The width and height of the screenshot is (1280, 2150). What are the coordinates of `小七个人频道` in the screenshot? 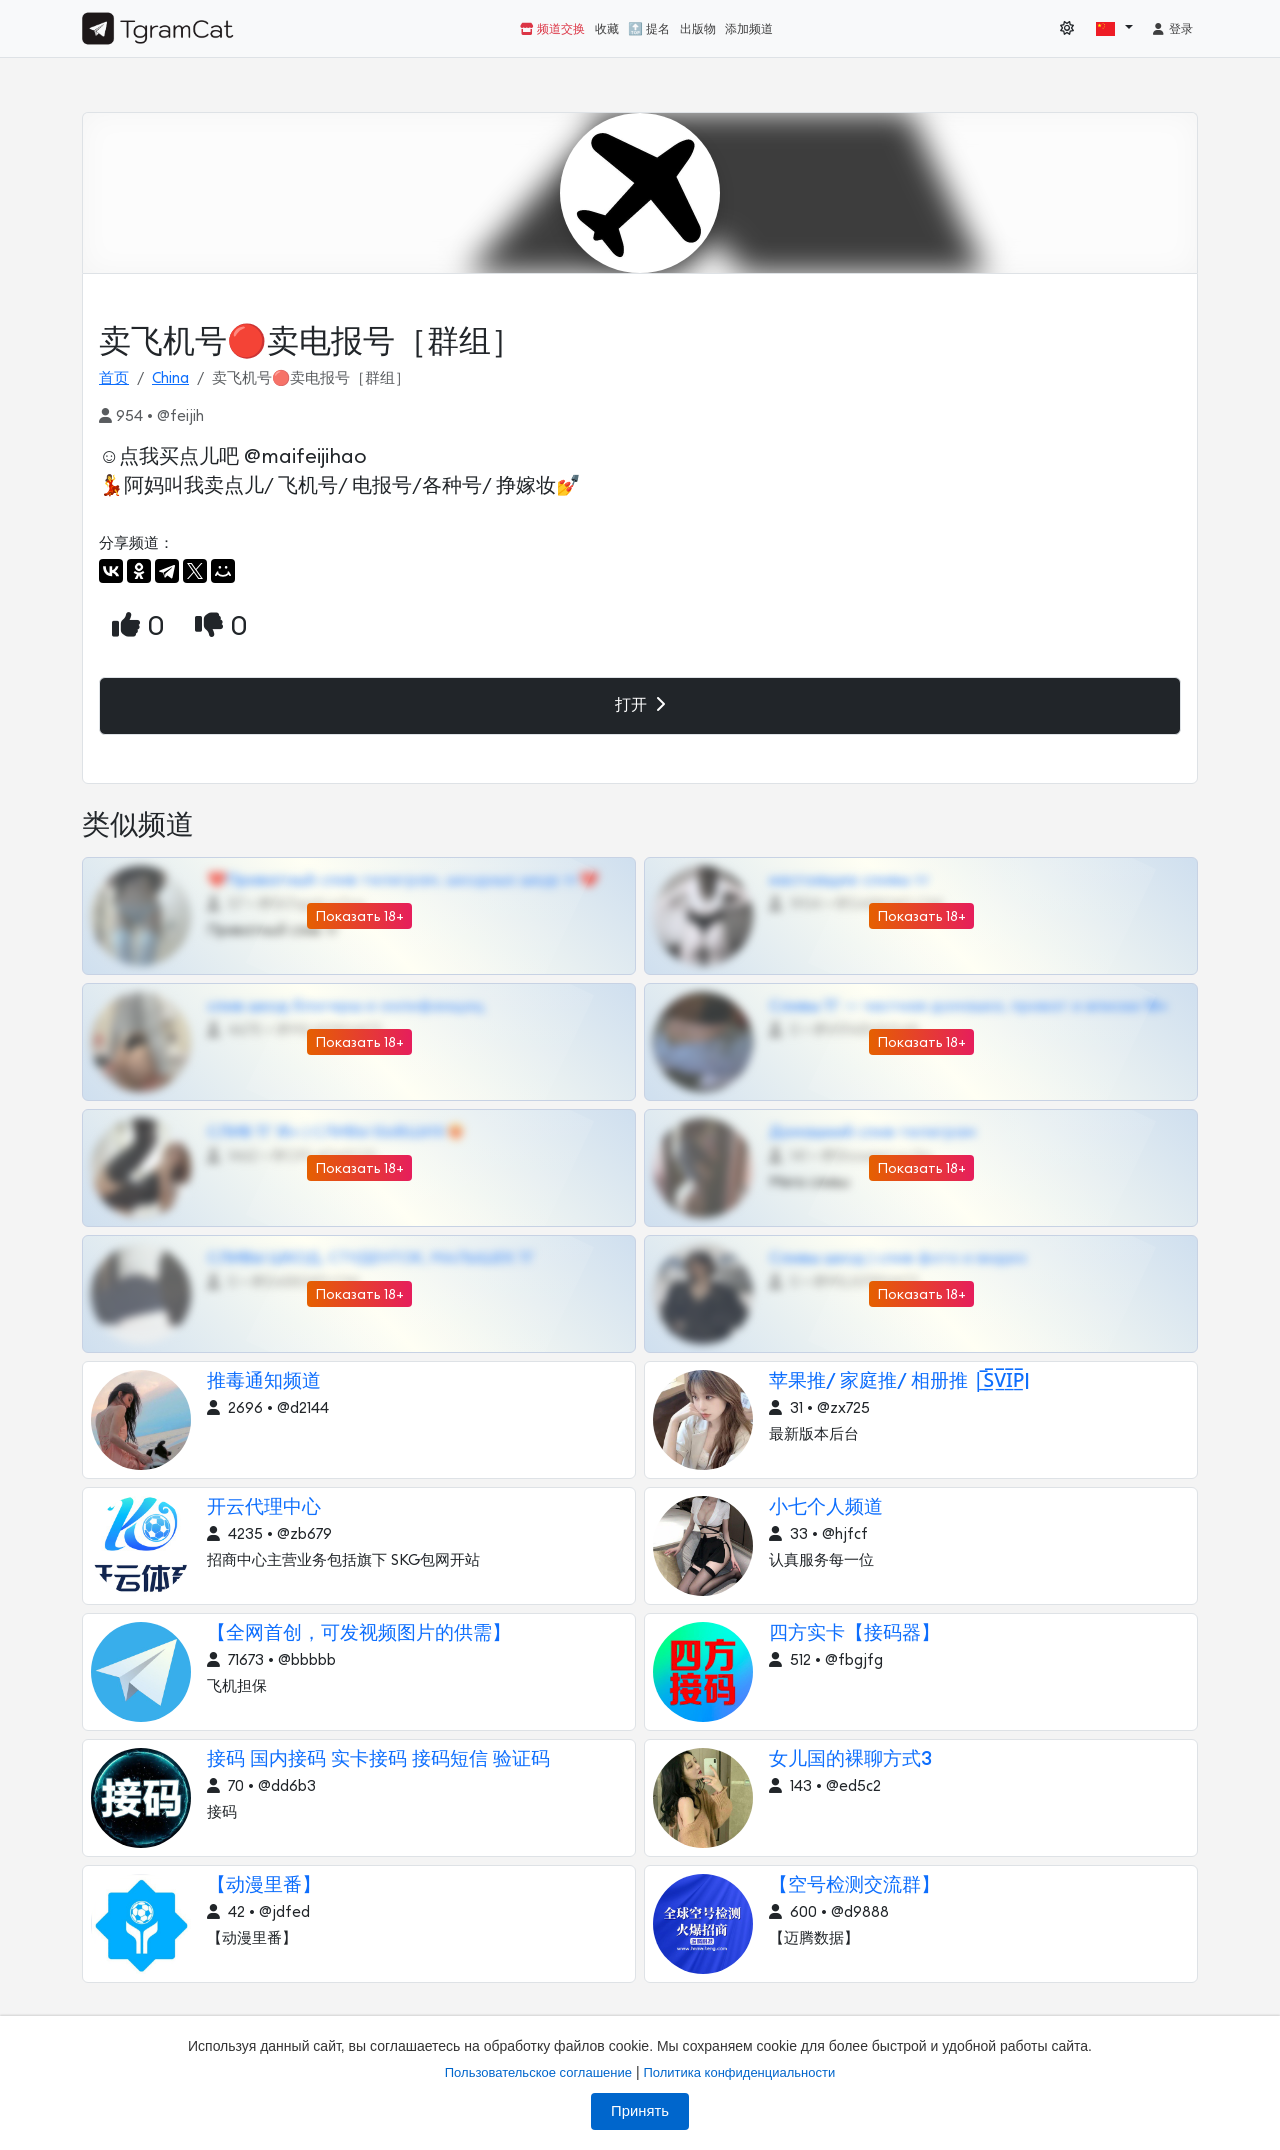 It's located at (826, 1507).